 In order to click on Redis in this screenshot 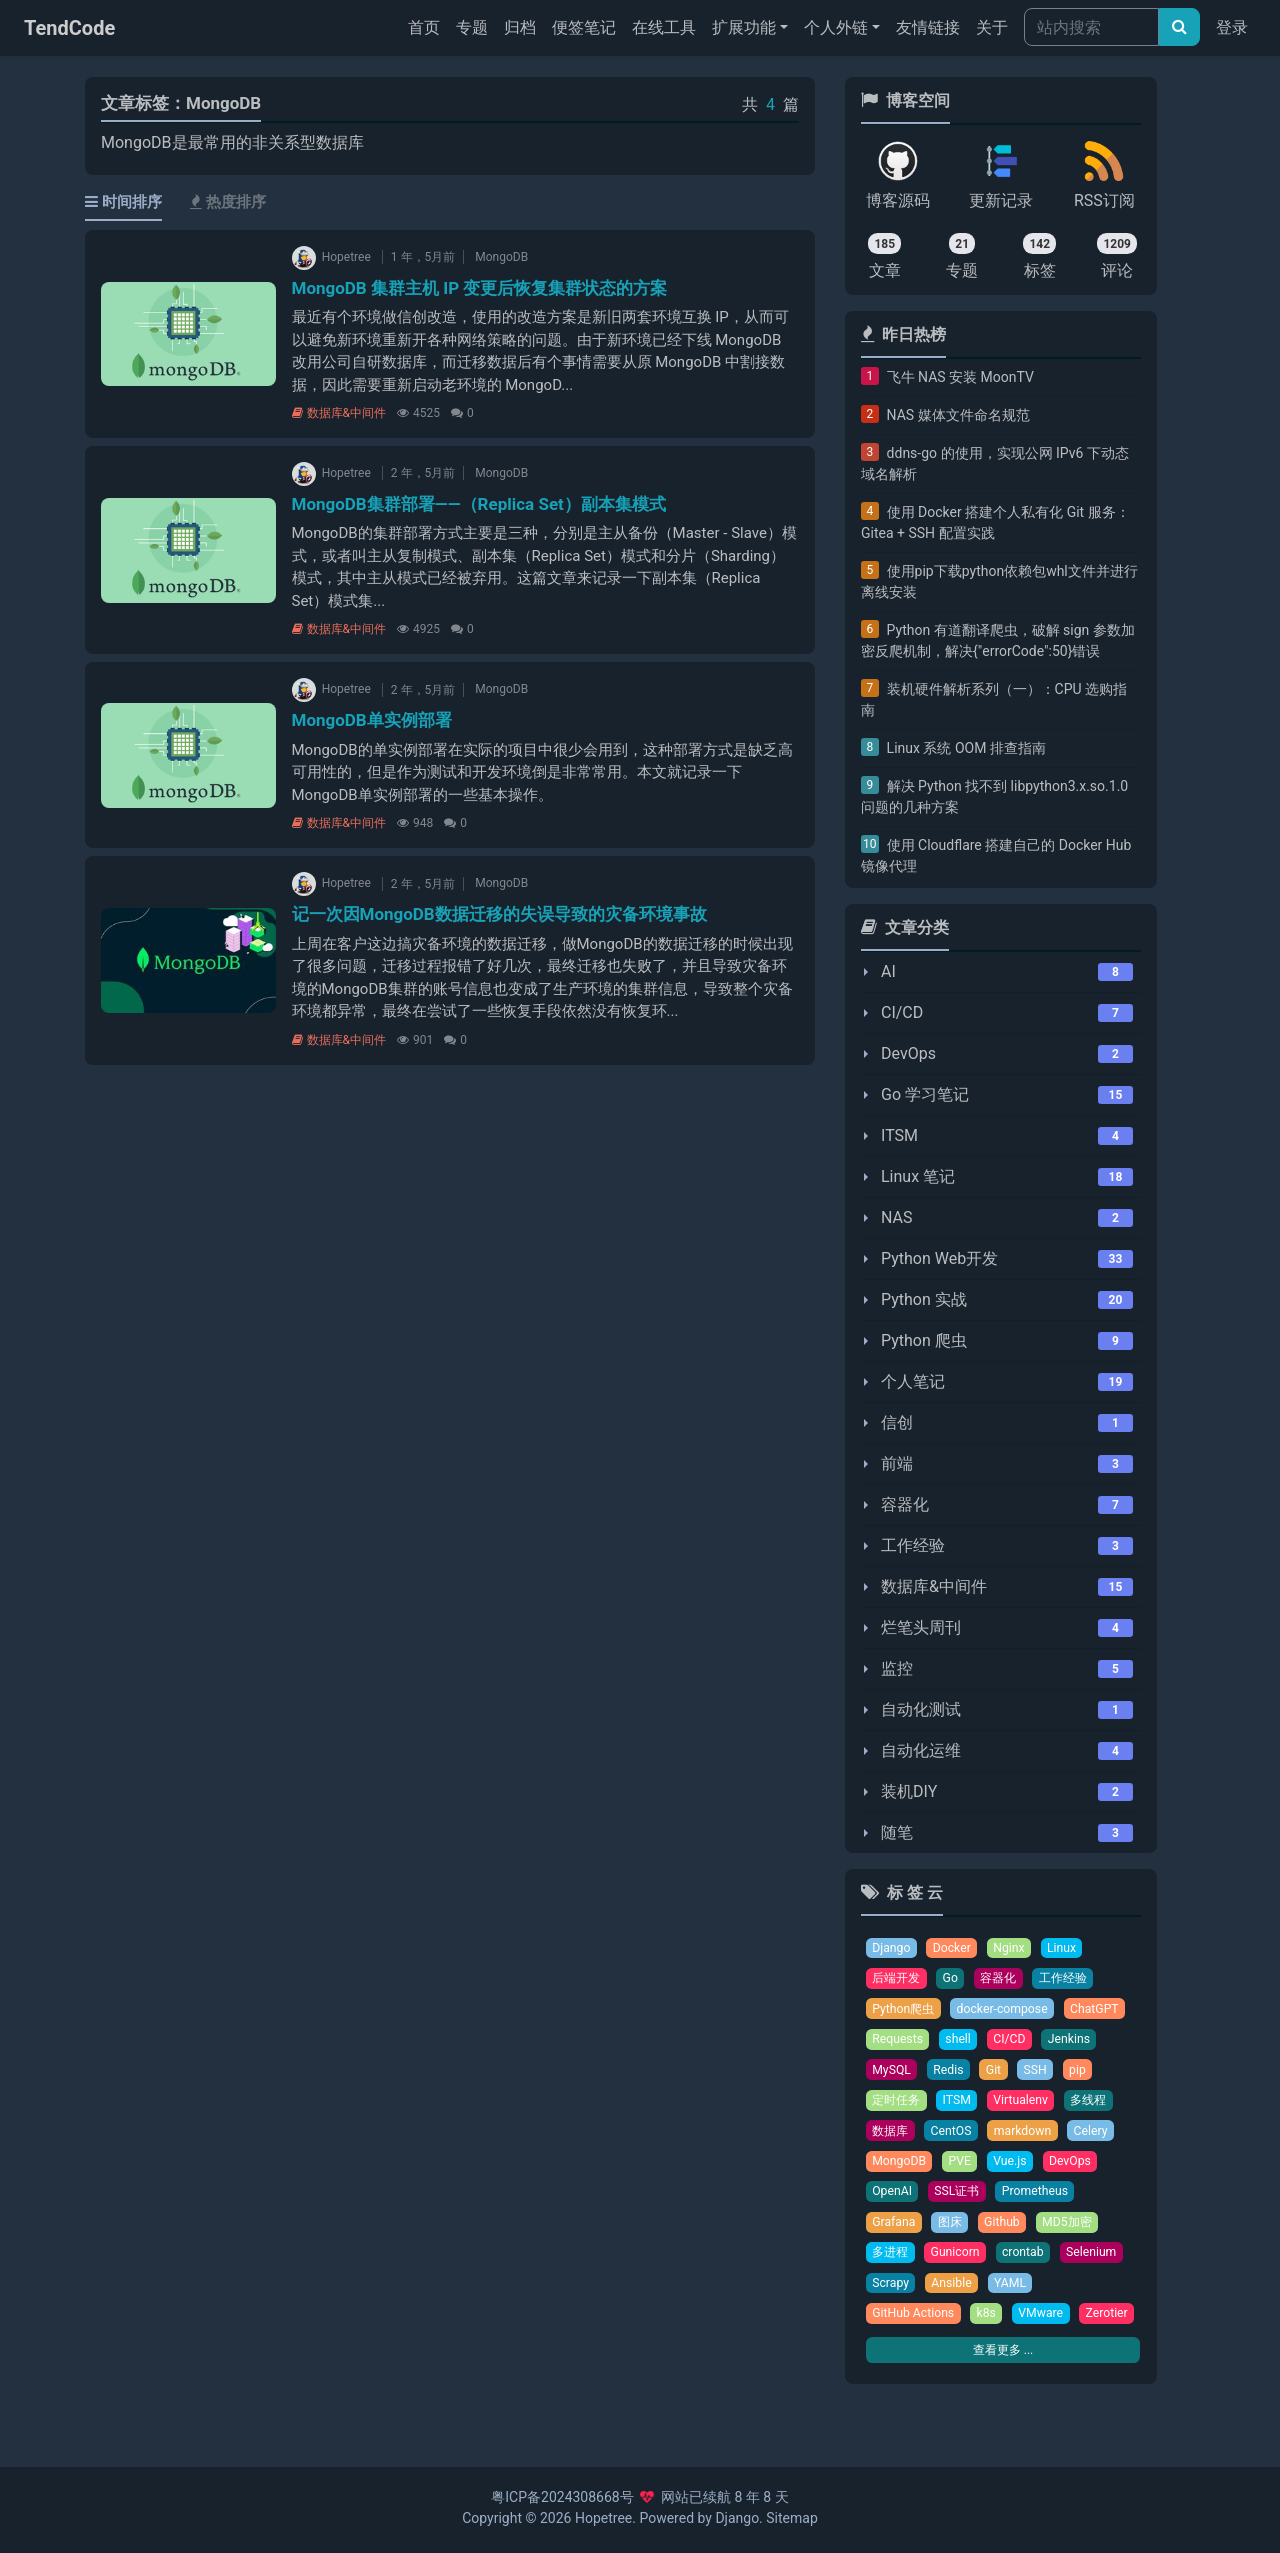, I will do `click(951, 2073)`.